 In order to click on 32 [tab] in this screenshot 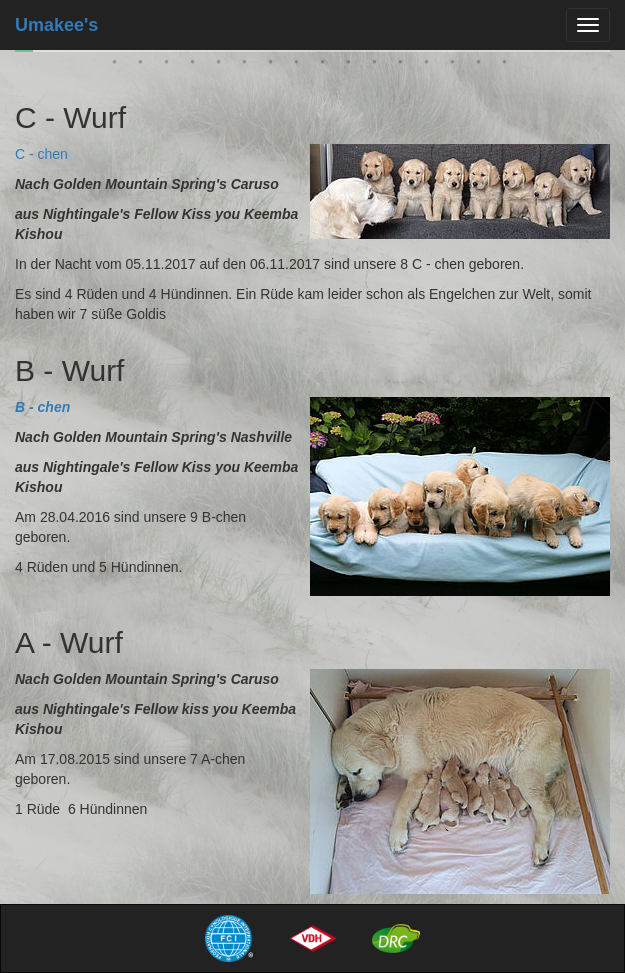, I will do `click(352, 66)`.